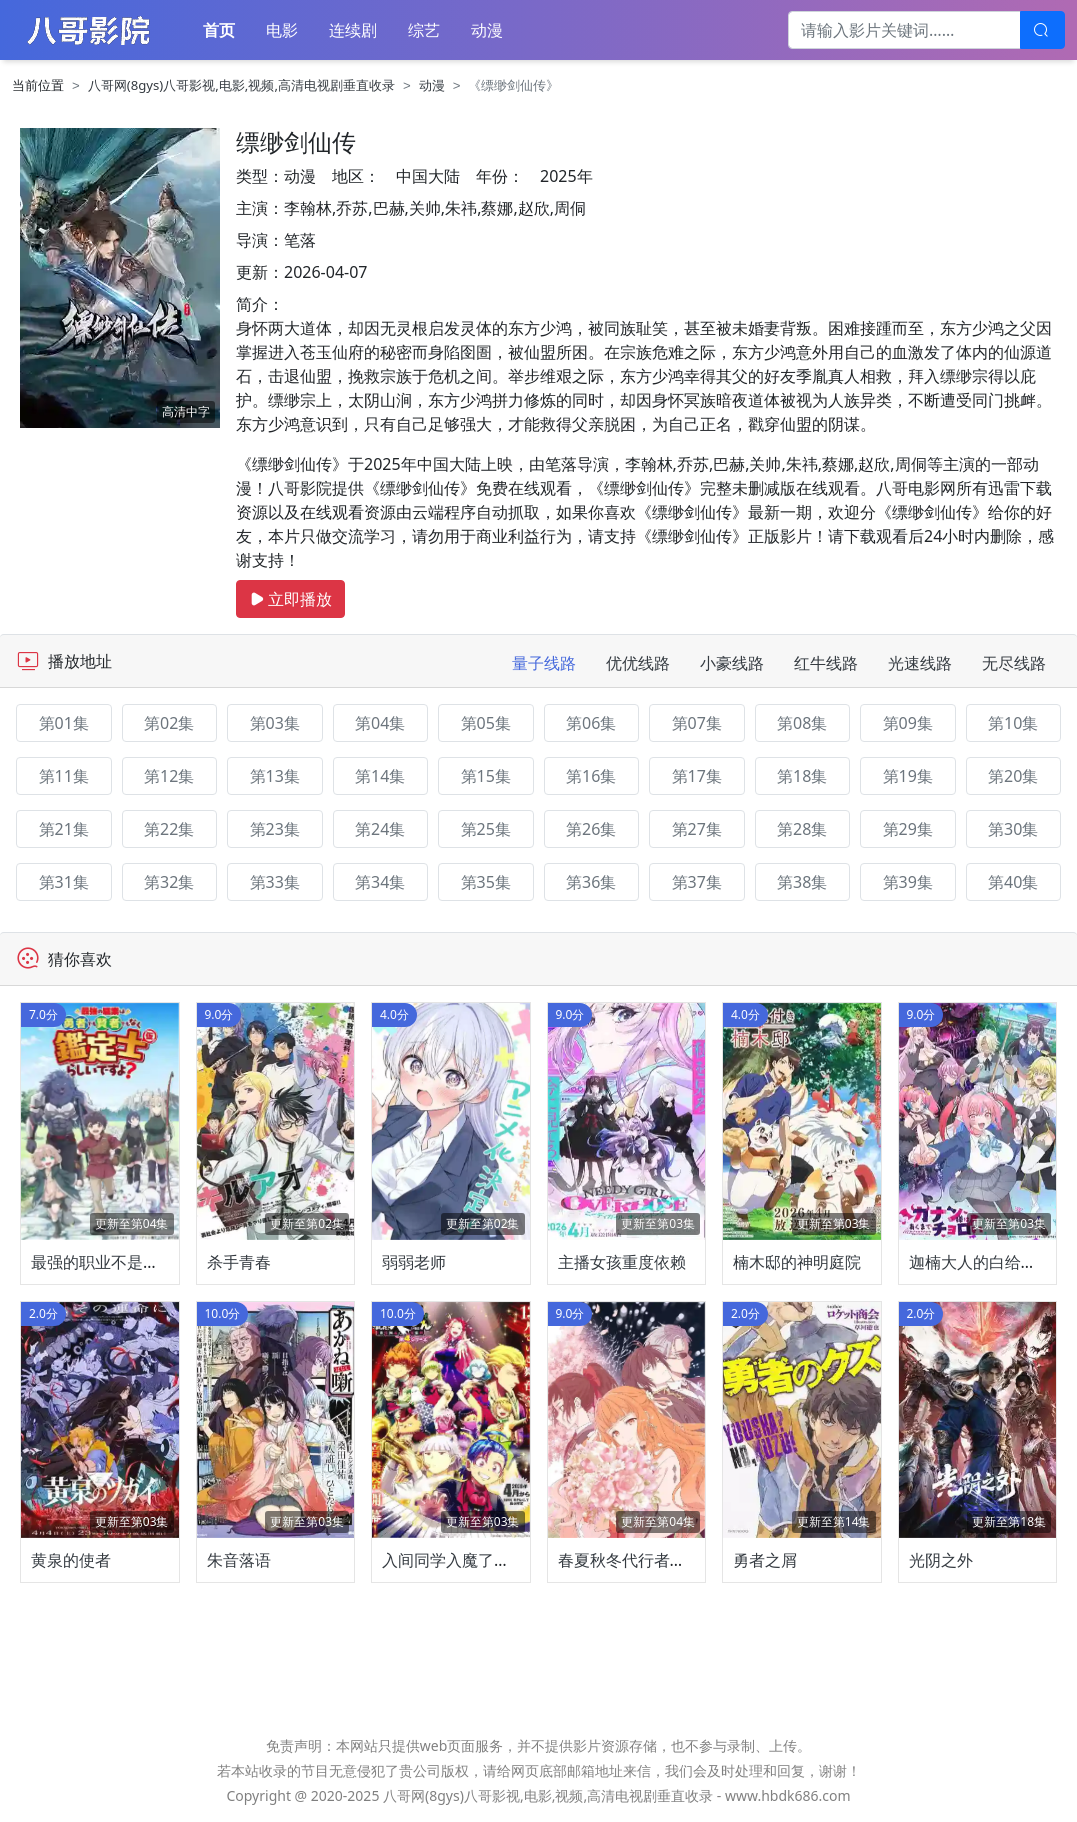 The image size is (1077, 1822). What do you see at coordinates (169, 776) in the screenshot?
I see `第12集` at bounding box center [169, 776].